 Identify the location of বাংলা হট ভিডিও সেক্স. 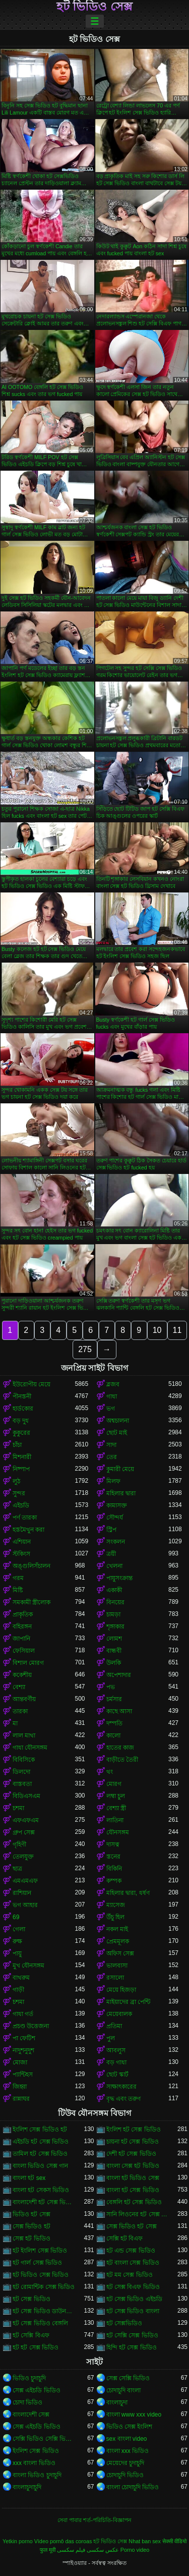
(132, 2177).